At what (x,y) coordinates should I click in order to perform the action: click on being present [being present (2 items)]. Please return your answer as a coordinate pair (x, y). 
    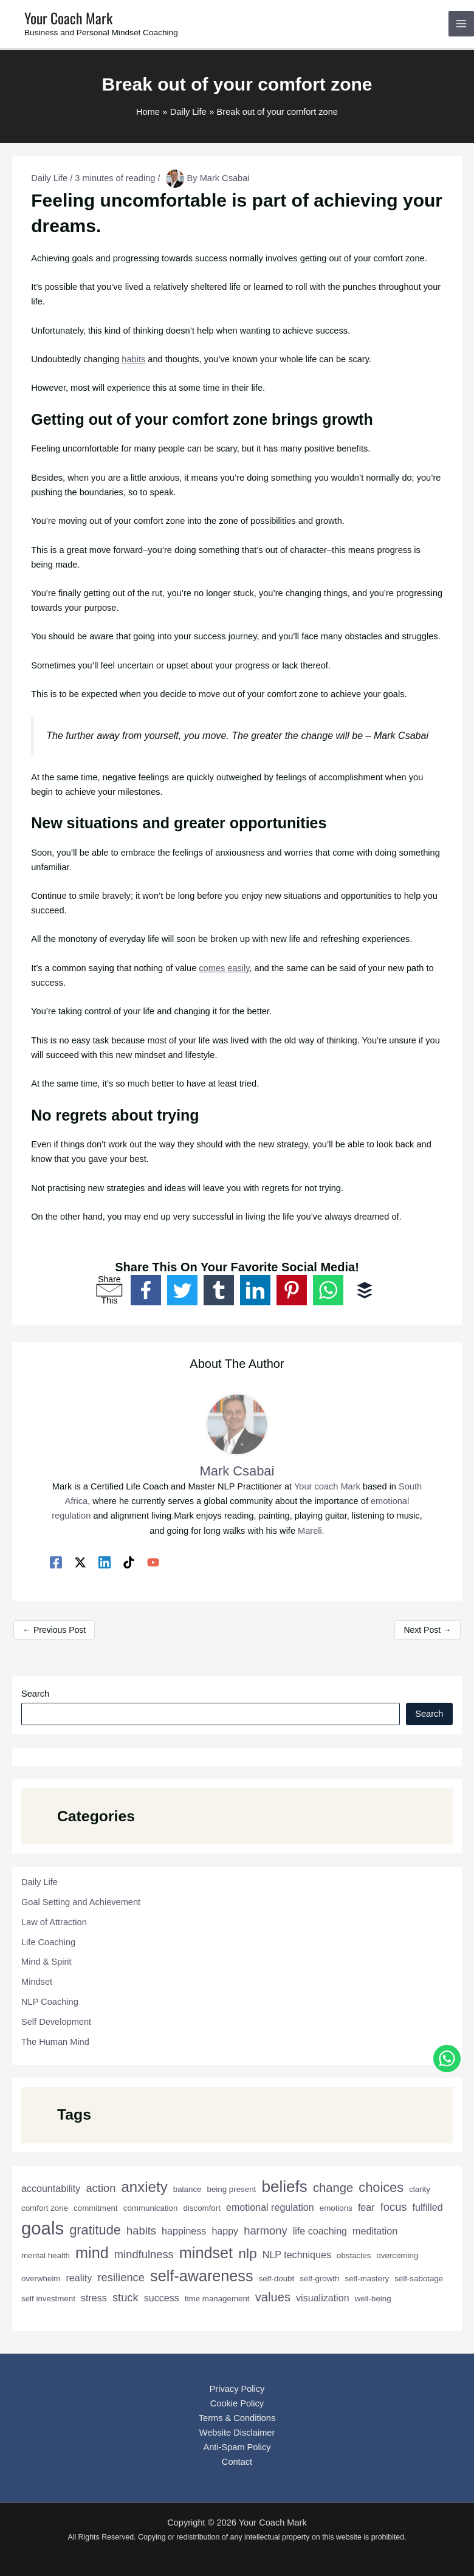
    Looking at the image, I should click on (231, 2189).